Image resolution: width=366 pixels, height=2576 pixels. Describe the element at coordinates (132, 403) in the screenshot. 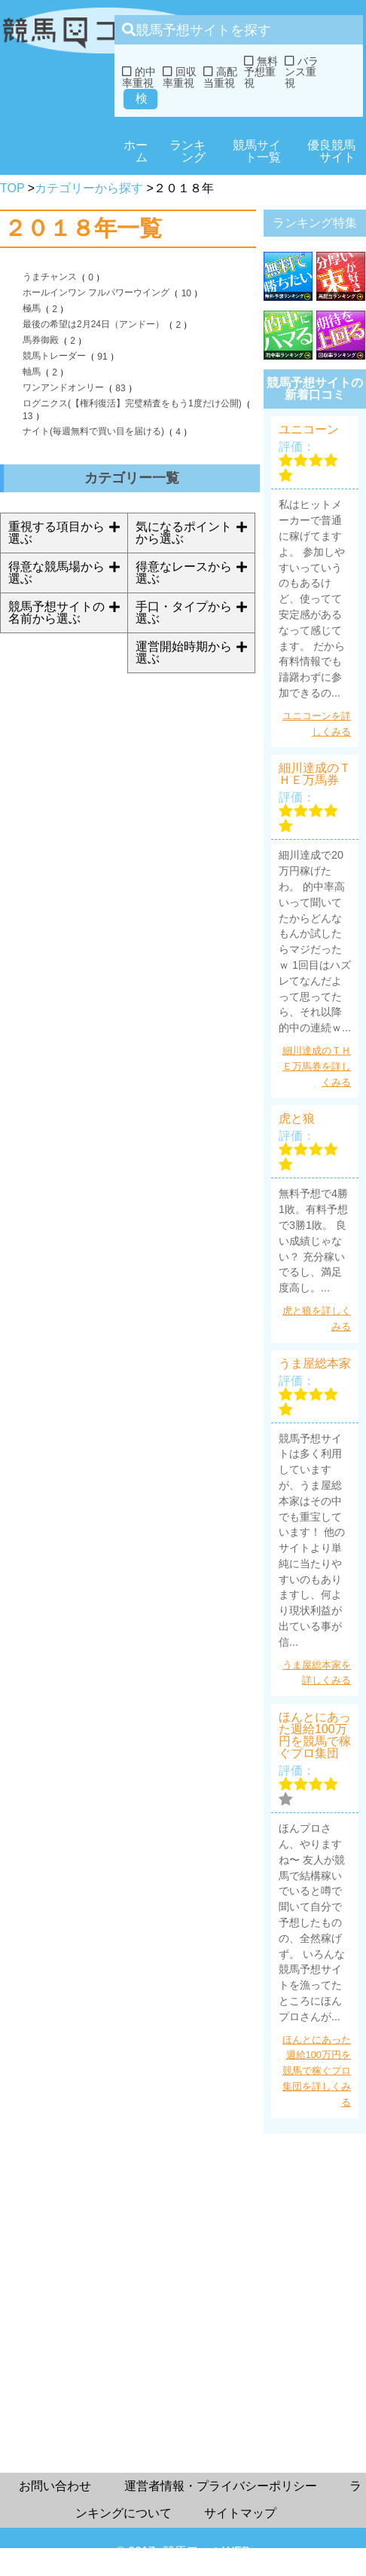

I see `ログニクス(【権利復活】完璧精査をもう1度だけ公開)` at that location.